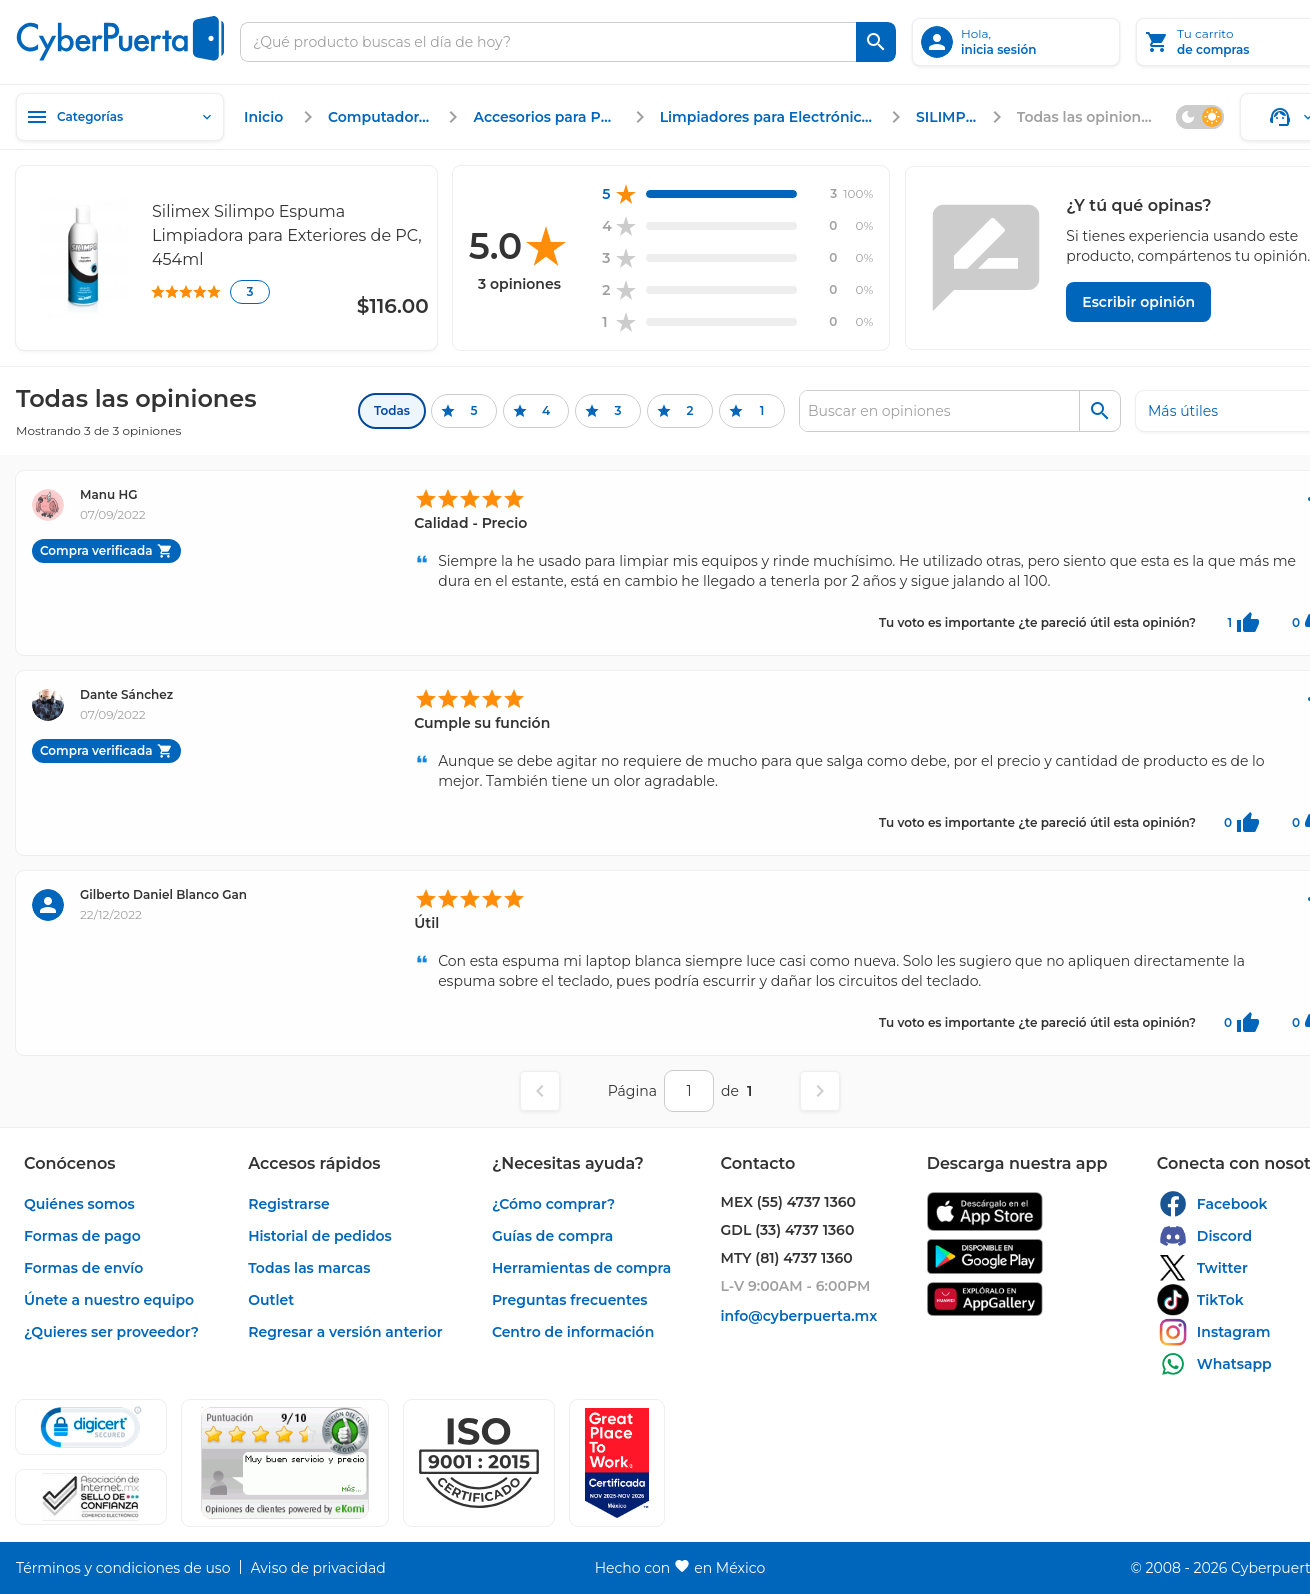 The height and width of the screenshot is (1594, 1310). I want to click on [Ver testimonios de clientes en GPTW], so click(617, 1463).